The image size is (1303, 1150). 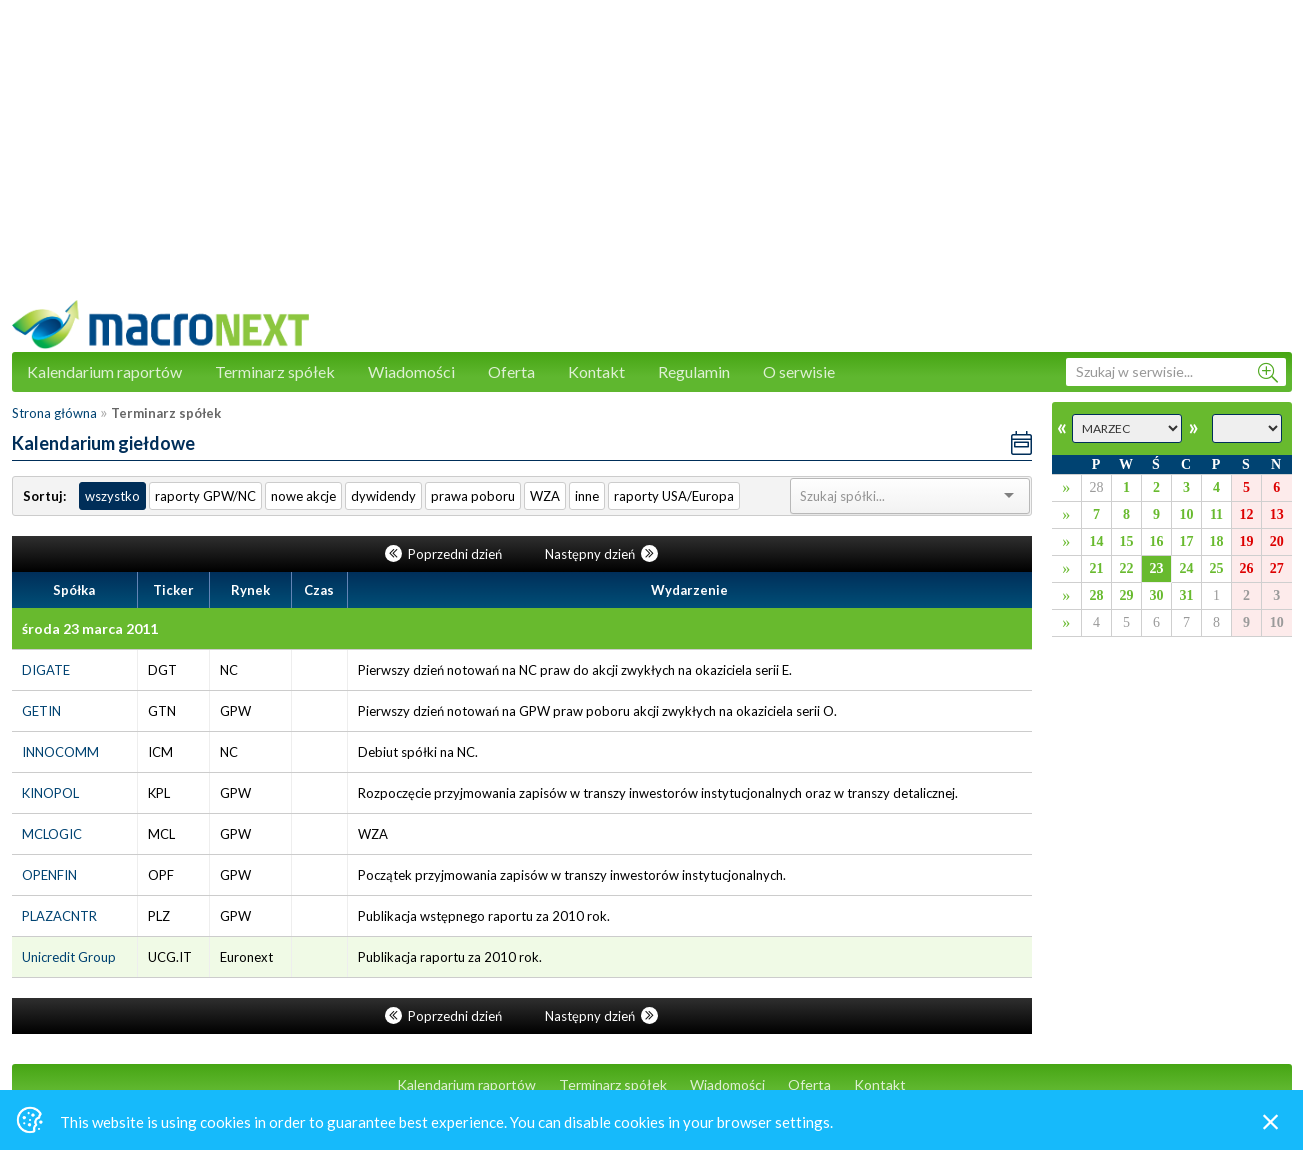 What do you see at coordinates (411, 371) in the screenshot?
I see `Wiadomości` at bounding box center [411, 371].